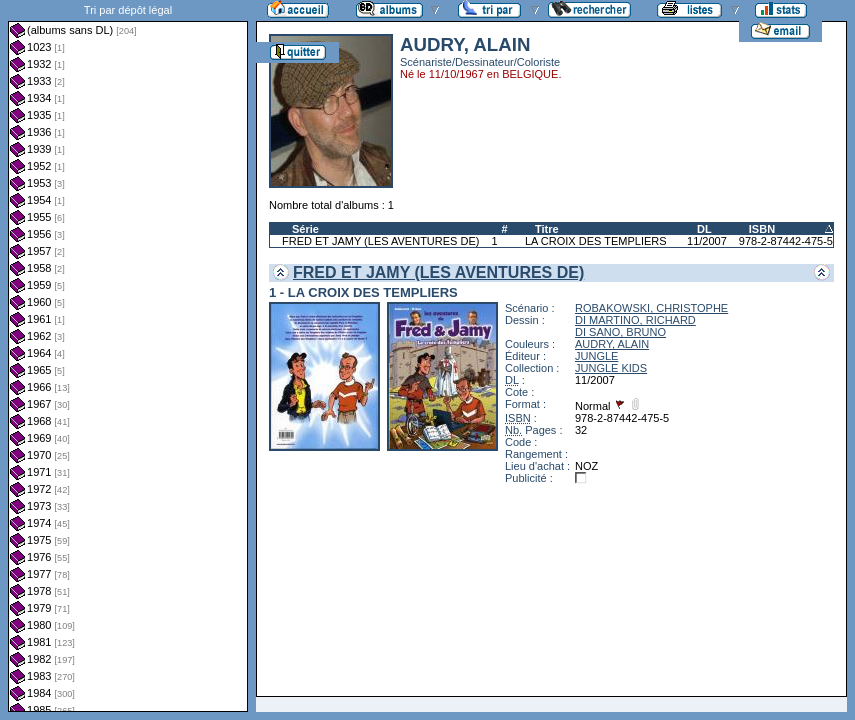  Describe the element at coordinates (596, 241) in the screenshot. I see `LA CROIX DES TEMPLIERS` at that location.